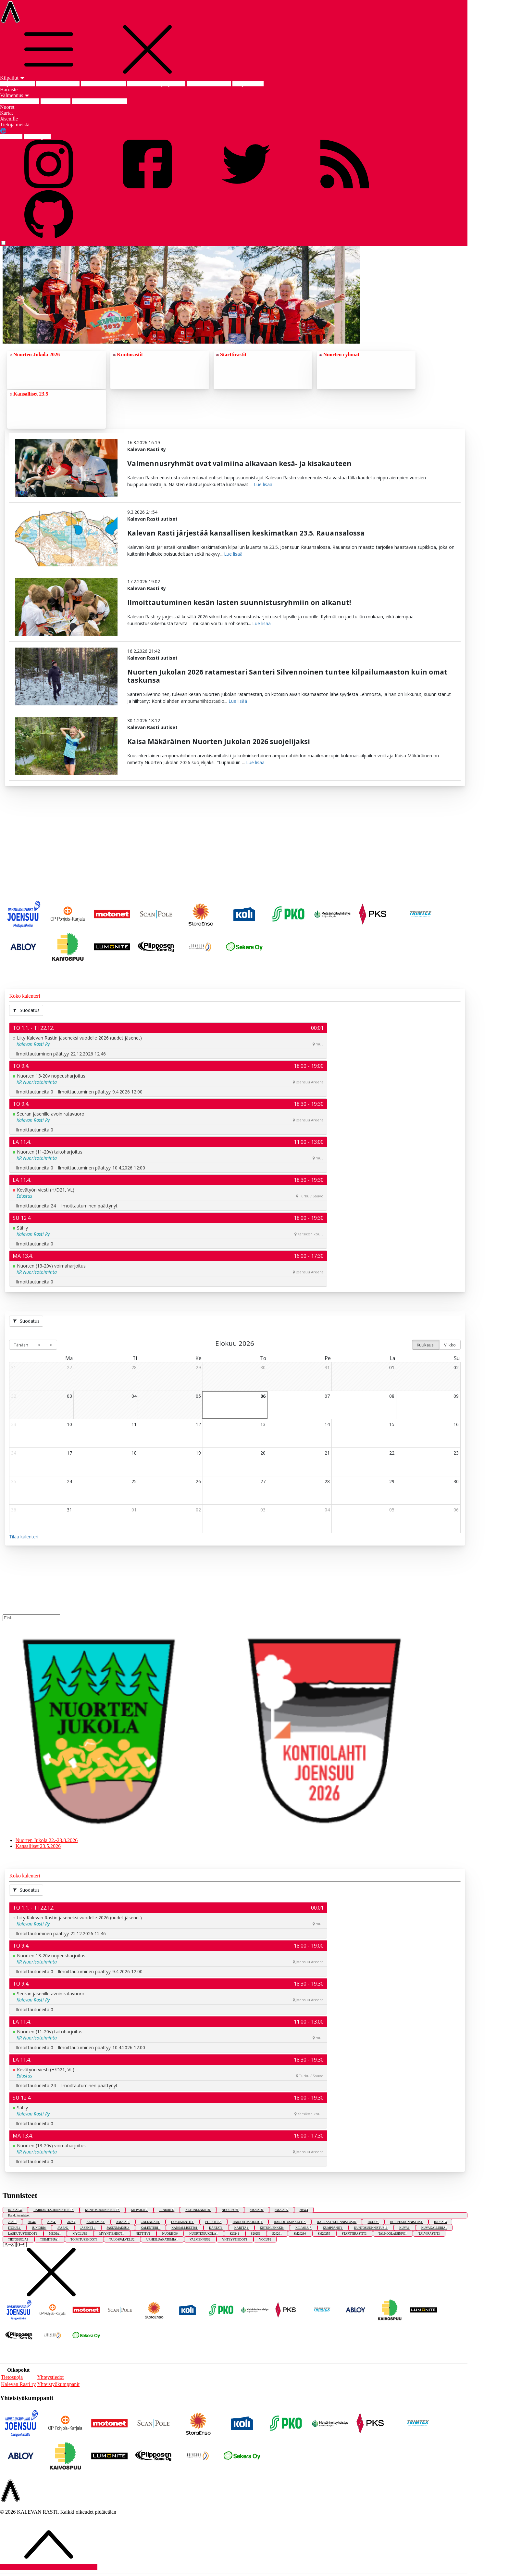 This screenshot has height=2576, width=509. I want to click on NUORISO, so click(230, 2210).